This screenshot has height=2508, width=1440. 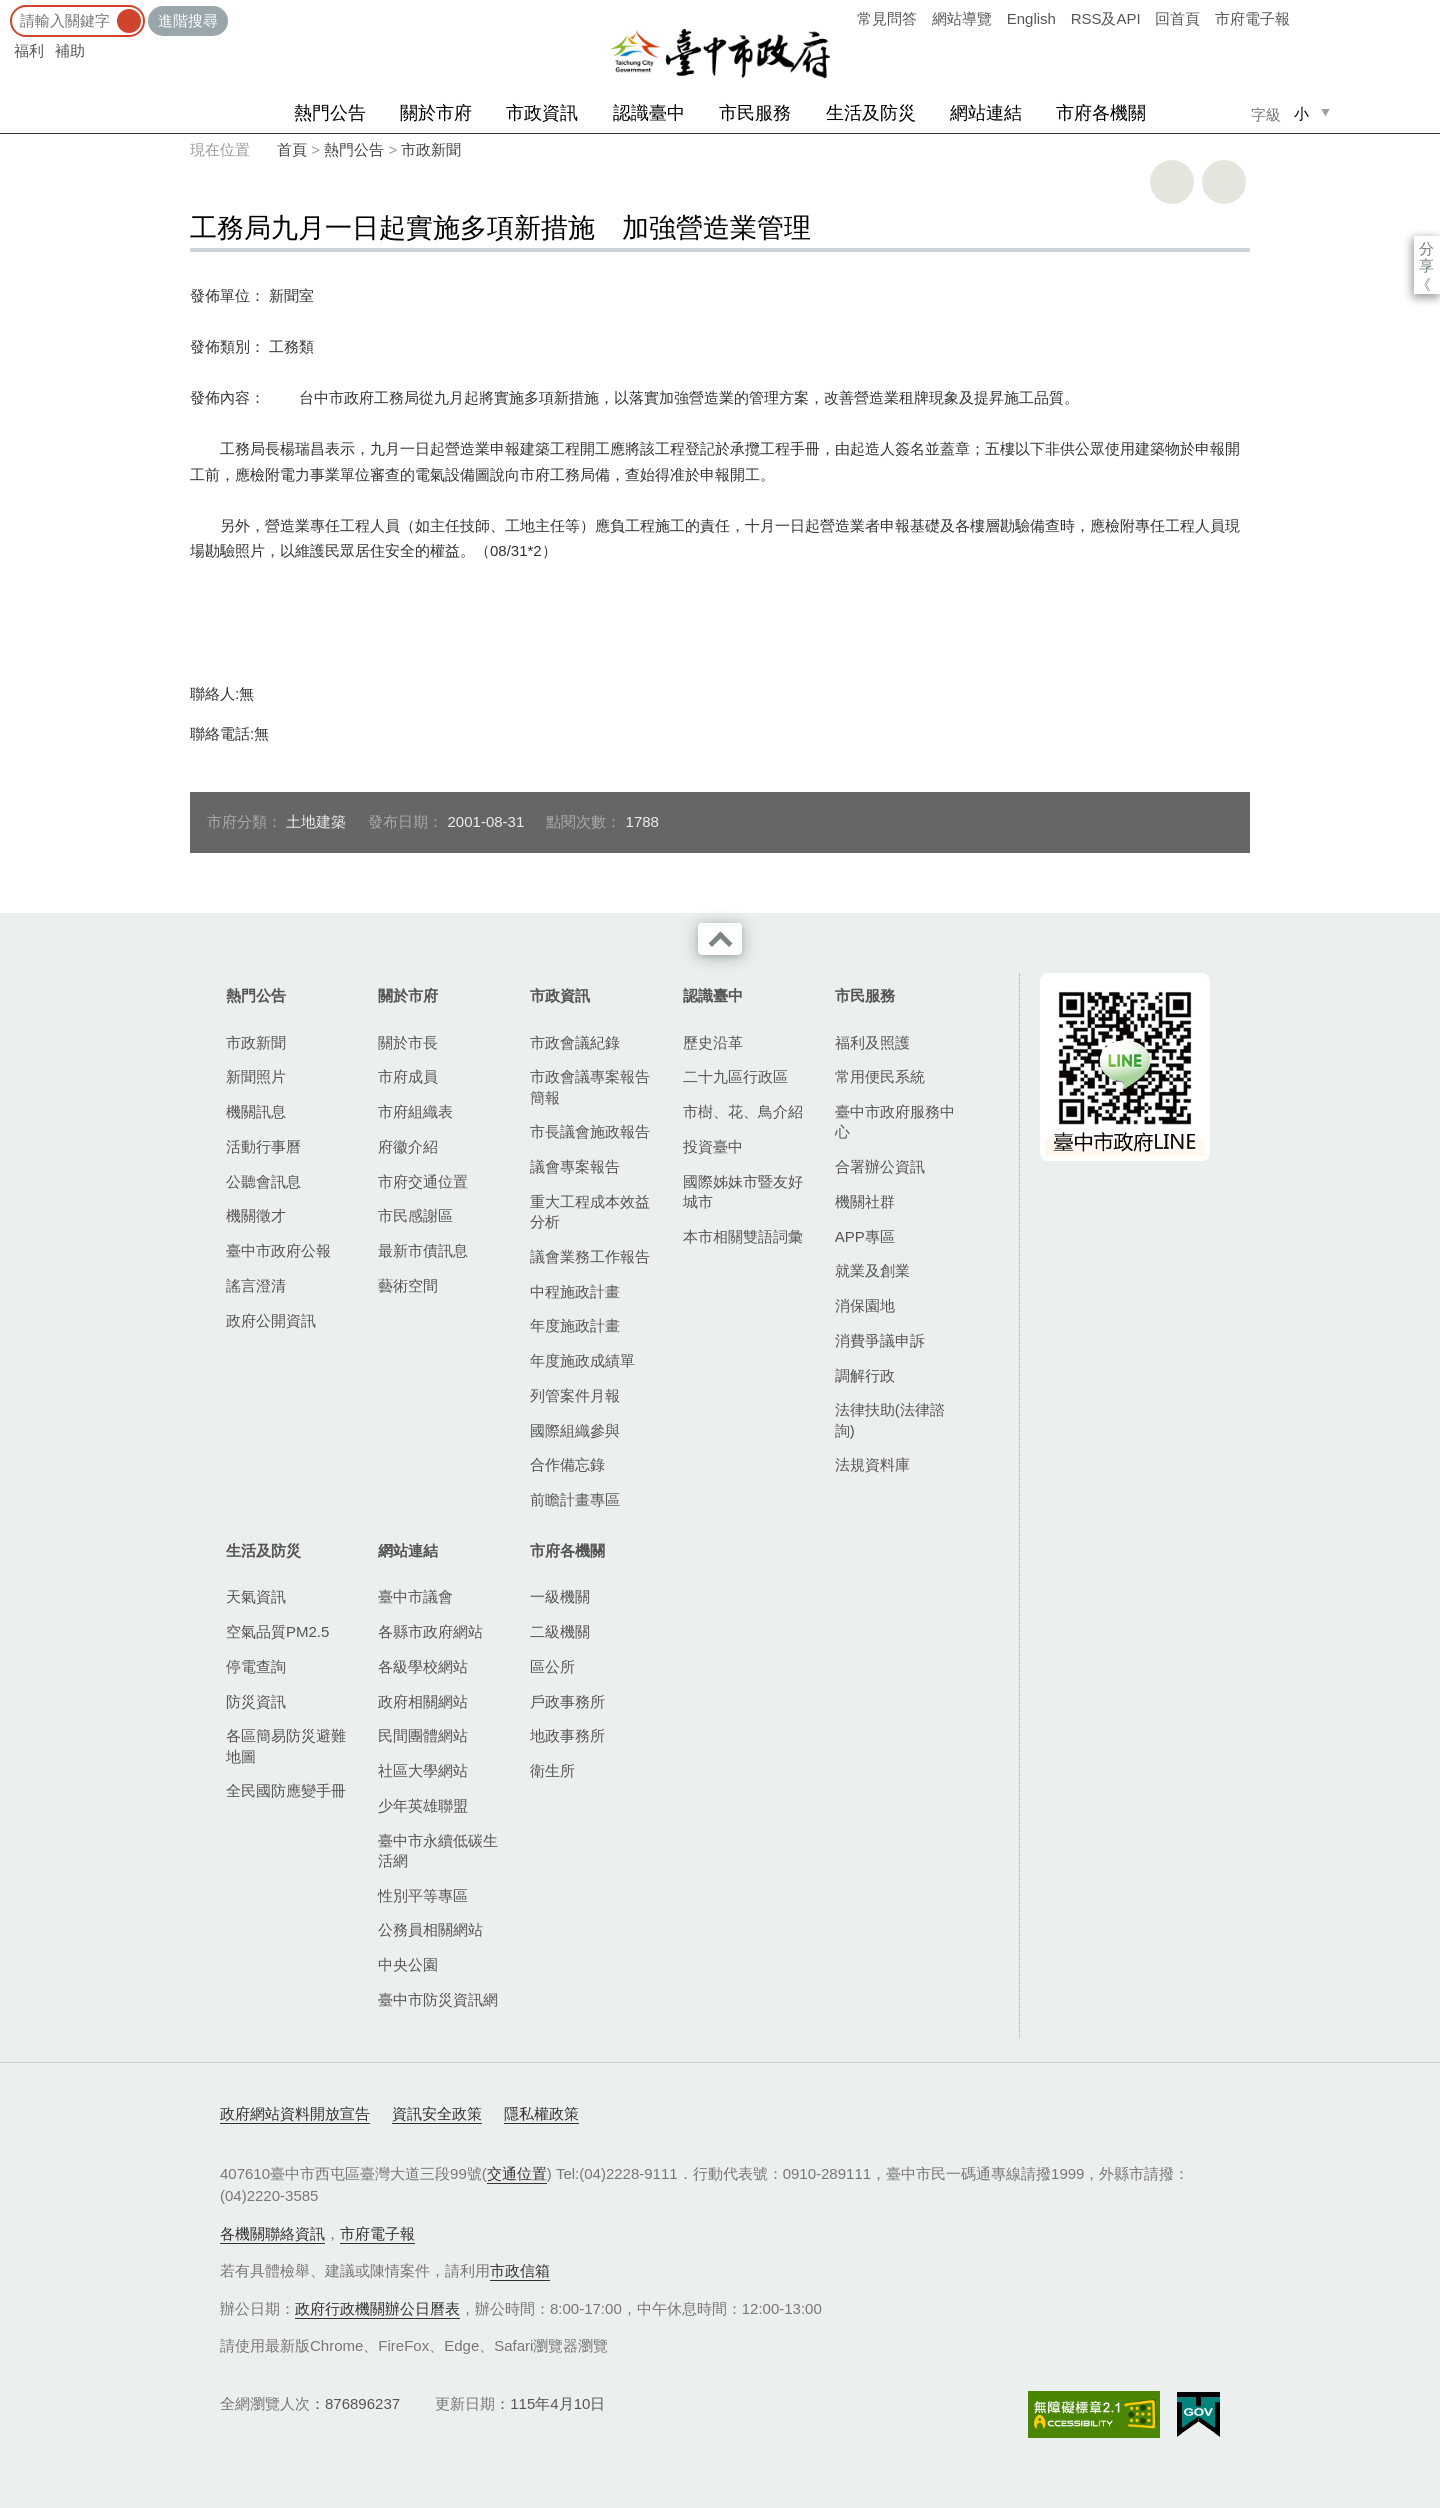 What do you see at coordinates (713, 1146) in the screenshot?
I see `投資臺中` at bounding box center [713, 1146].